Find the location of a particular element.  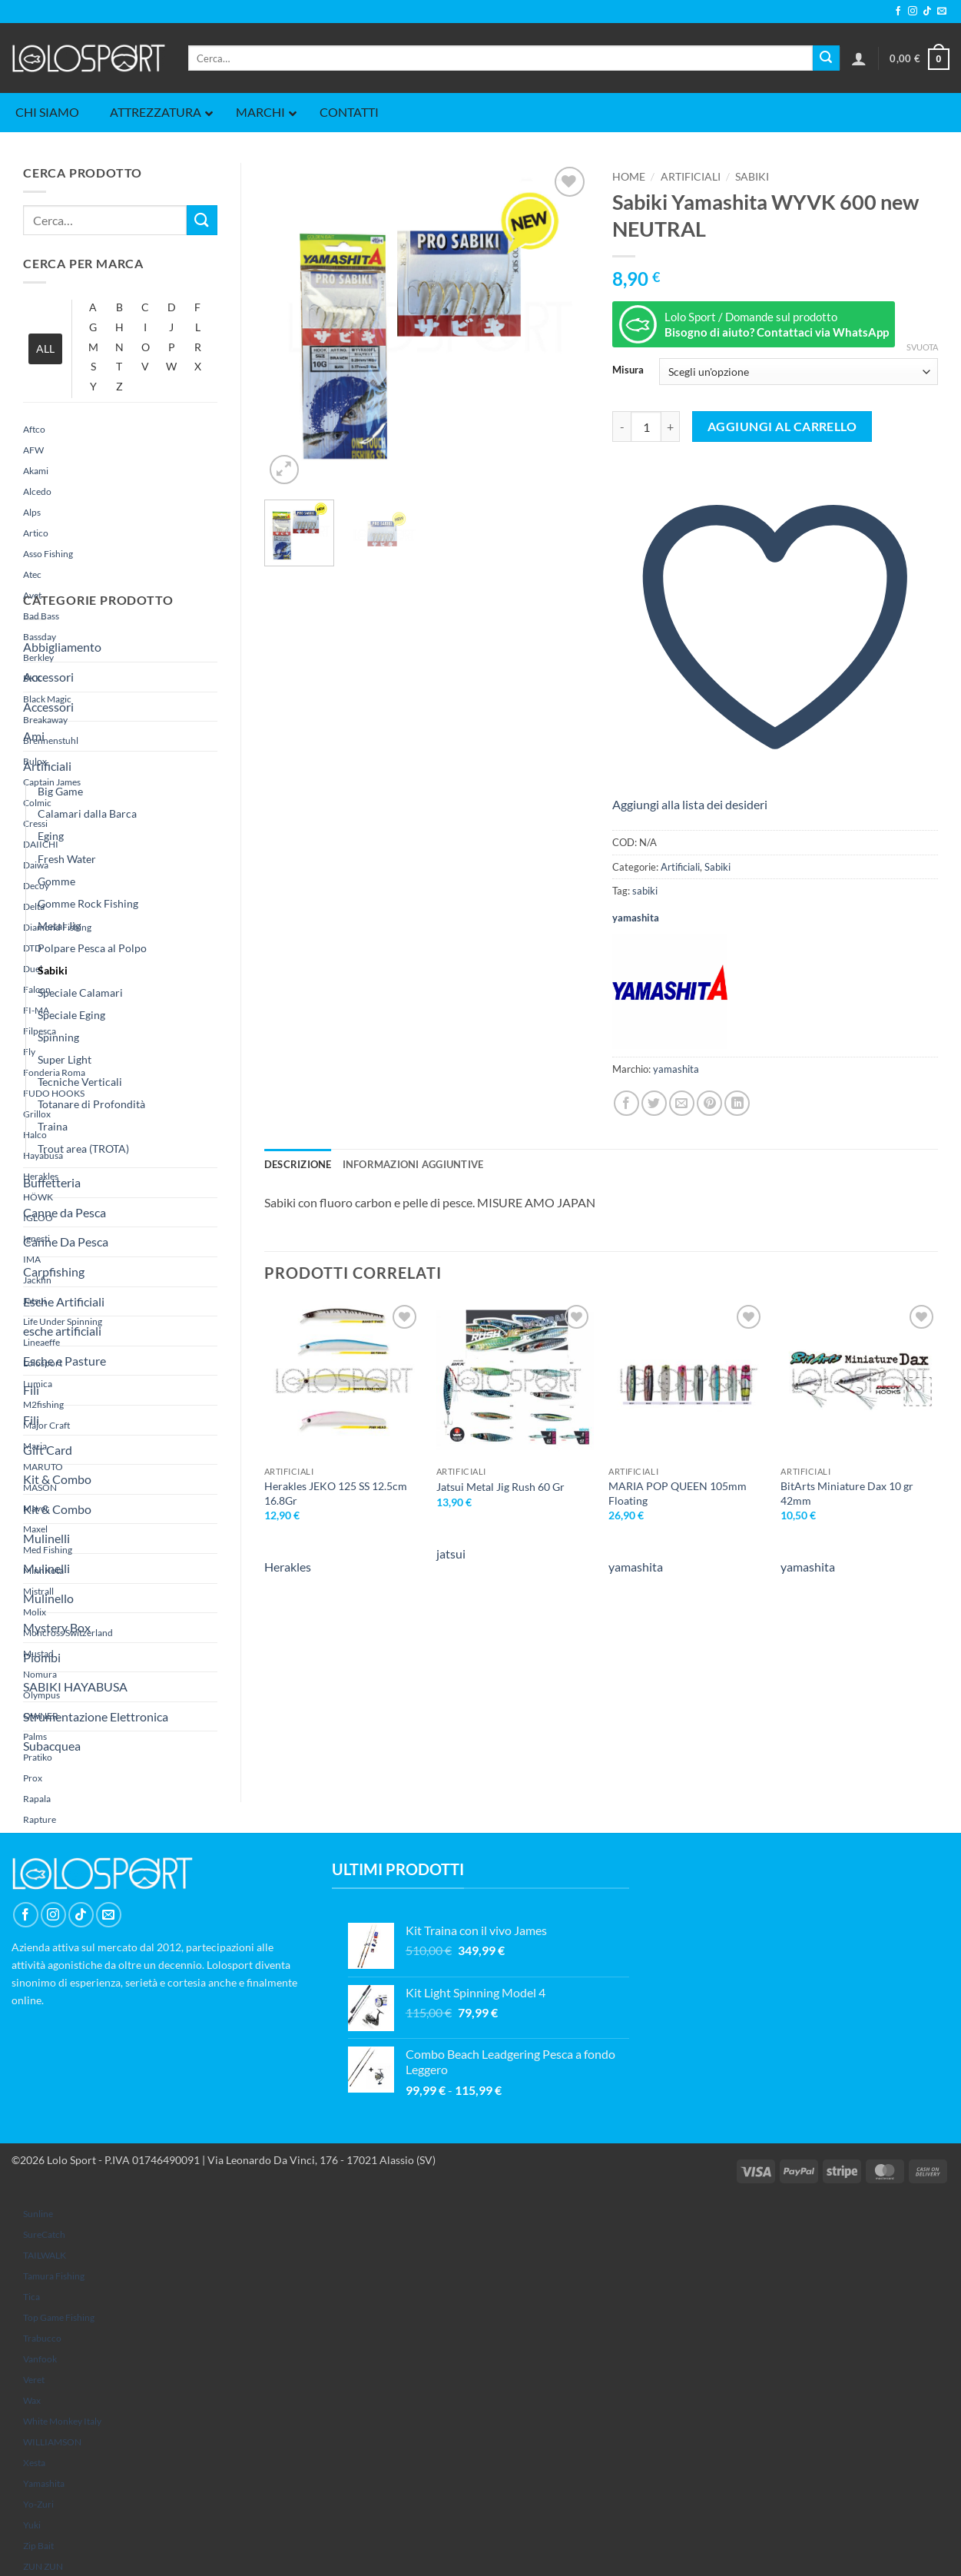

Esche Artificiali is located at coordinates (63, 1301).